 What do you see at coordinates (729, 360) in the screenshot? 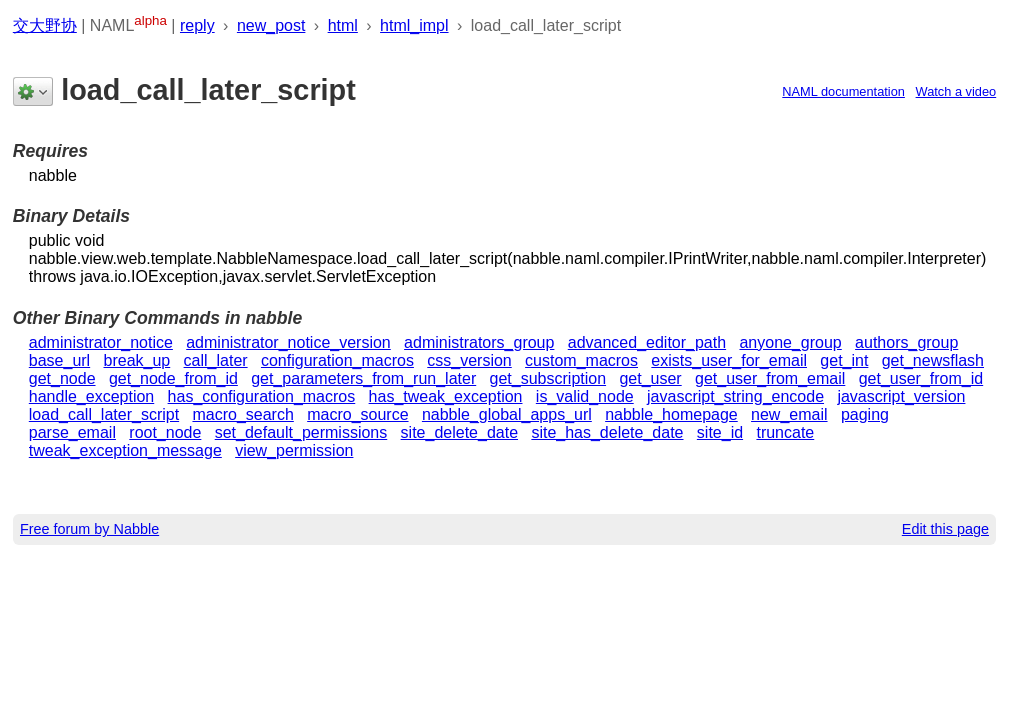
I see `exists_user_for_email` at bounding box center [729, 360].